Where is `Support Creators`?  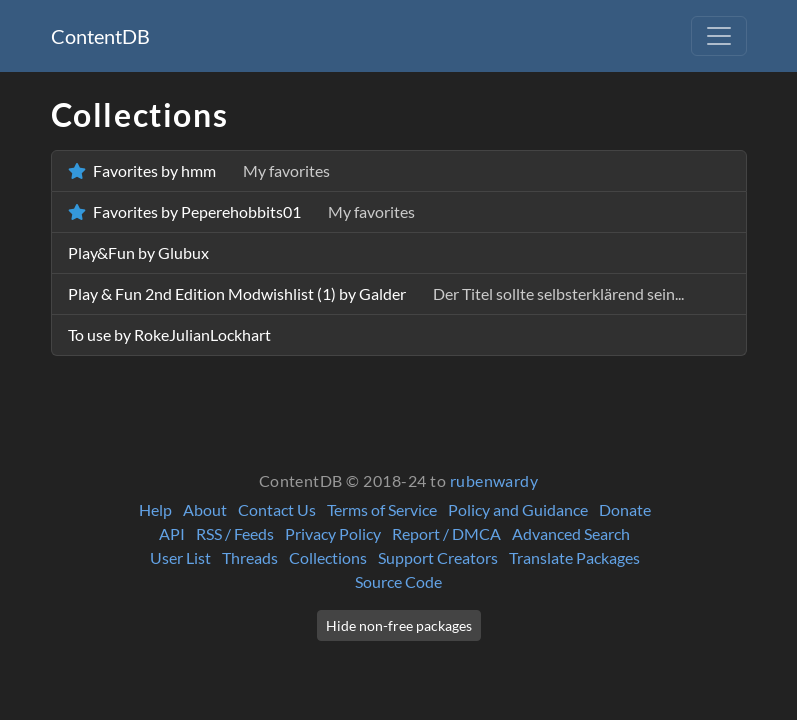
Support Creators is located at coordinates (438, 557).